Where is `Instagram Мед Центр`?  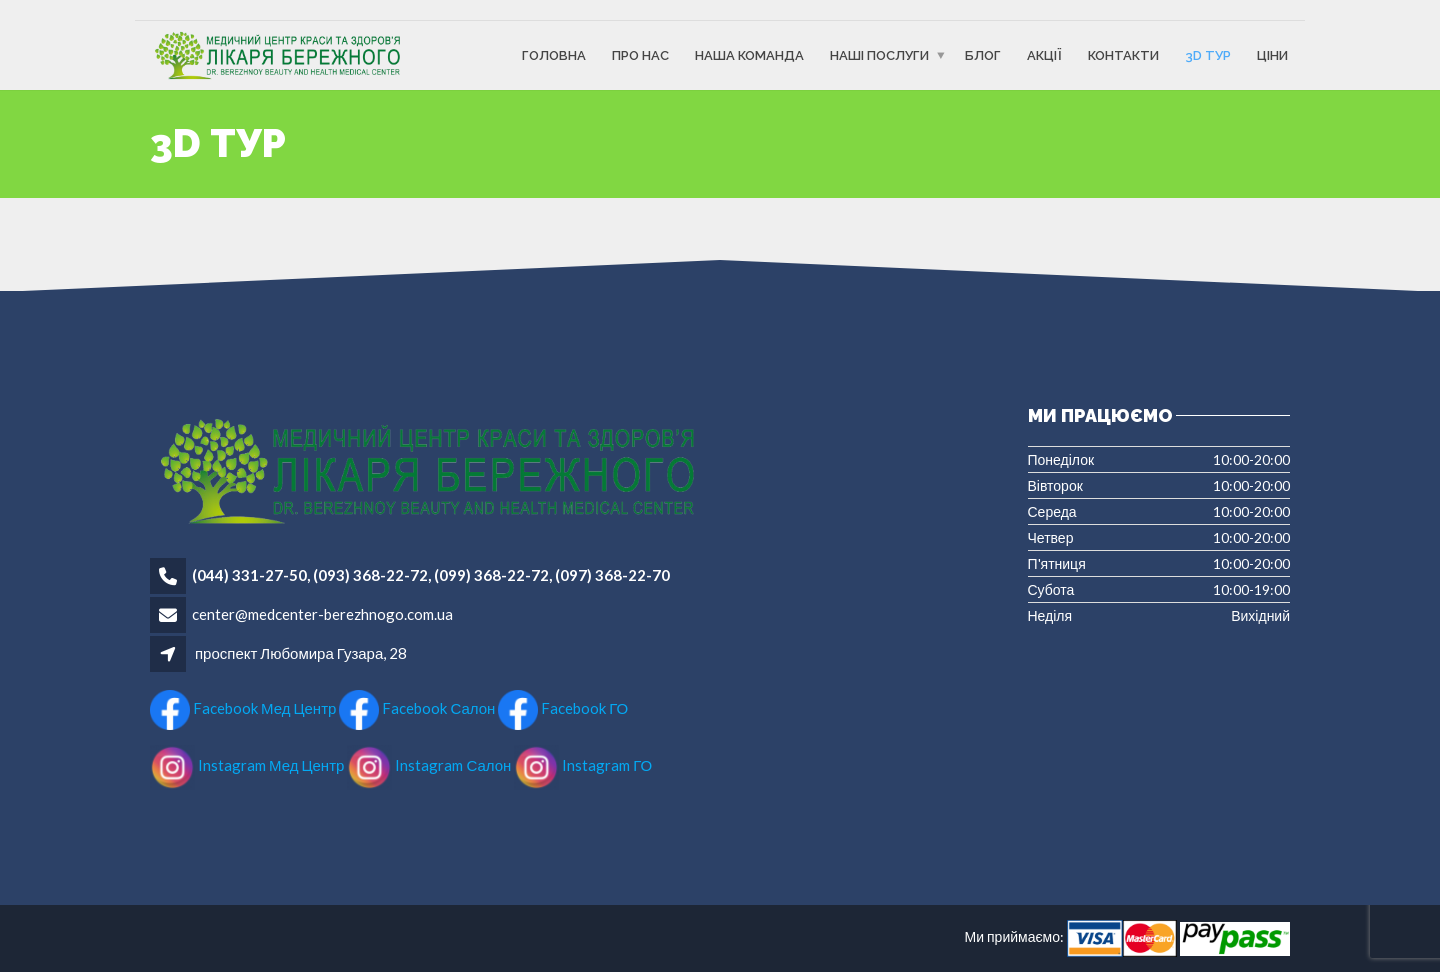
Instagram Мед Центр is located at coordinates (247, 765).